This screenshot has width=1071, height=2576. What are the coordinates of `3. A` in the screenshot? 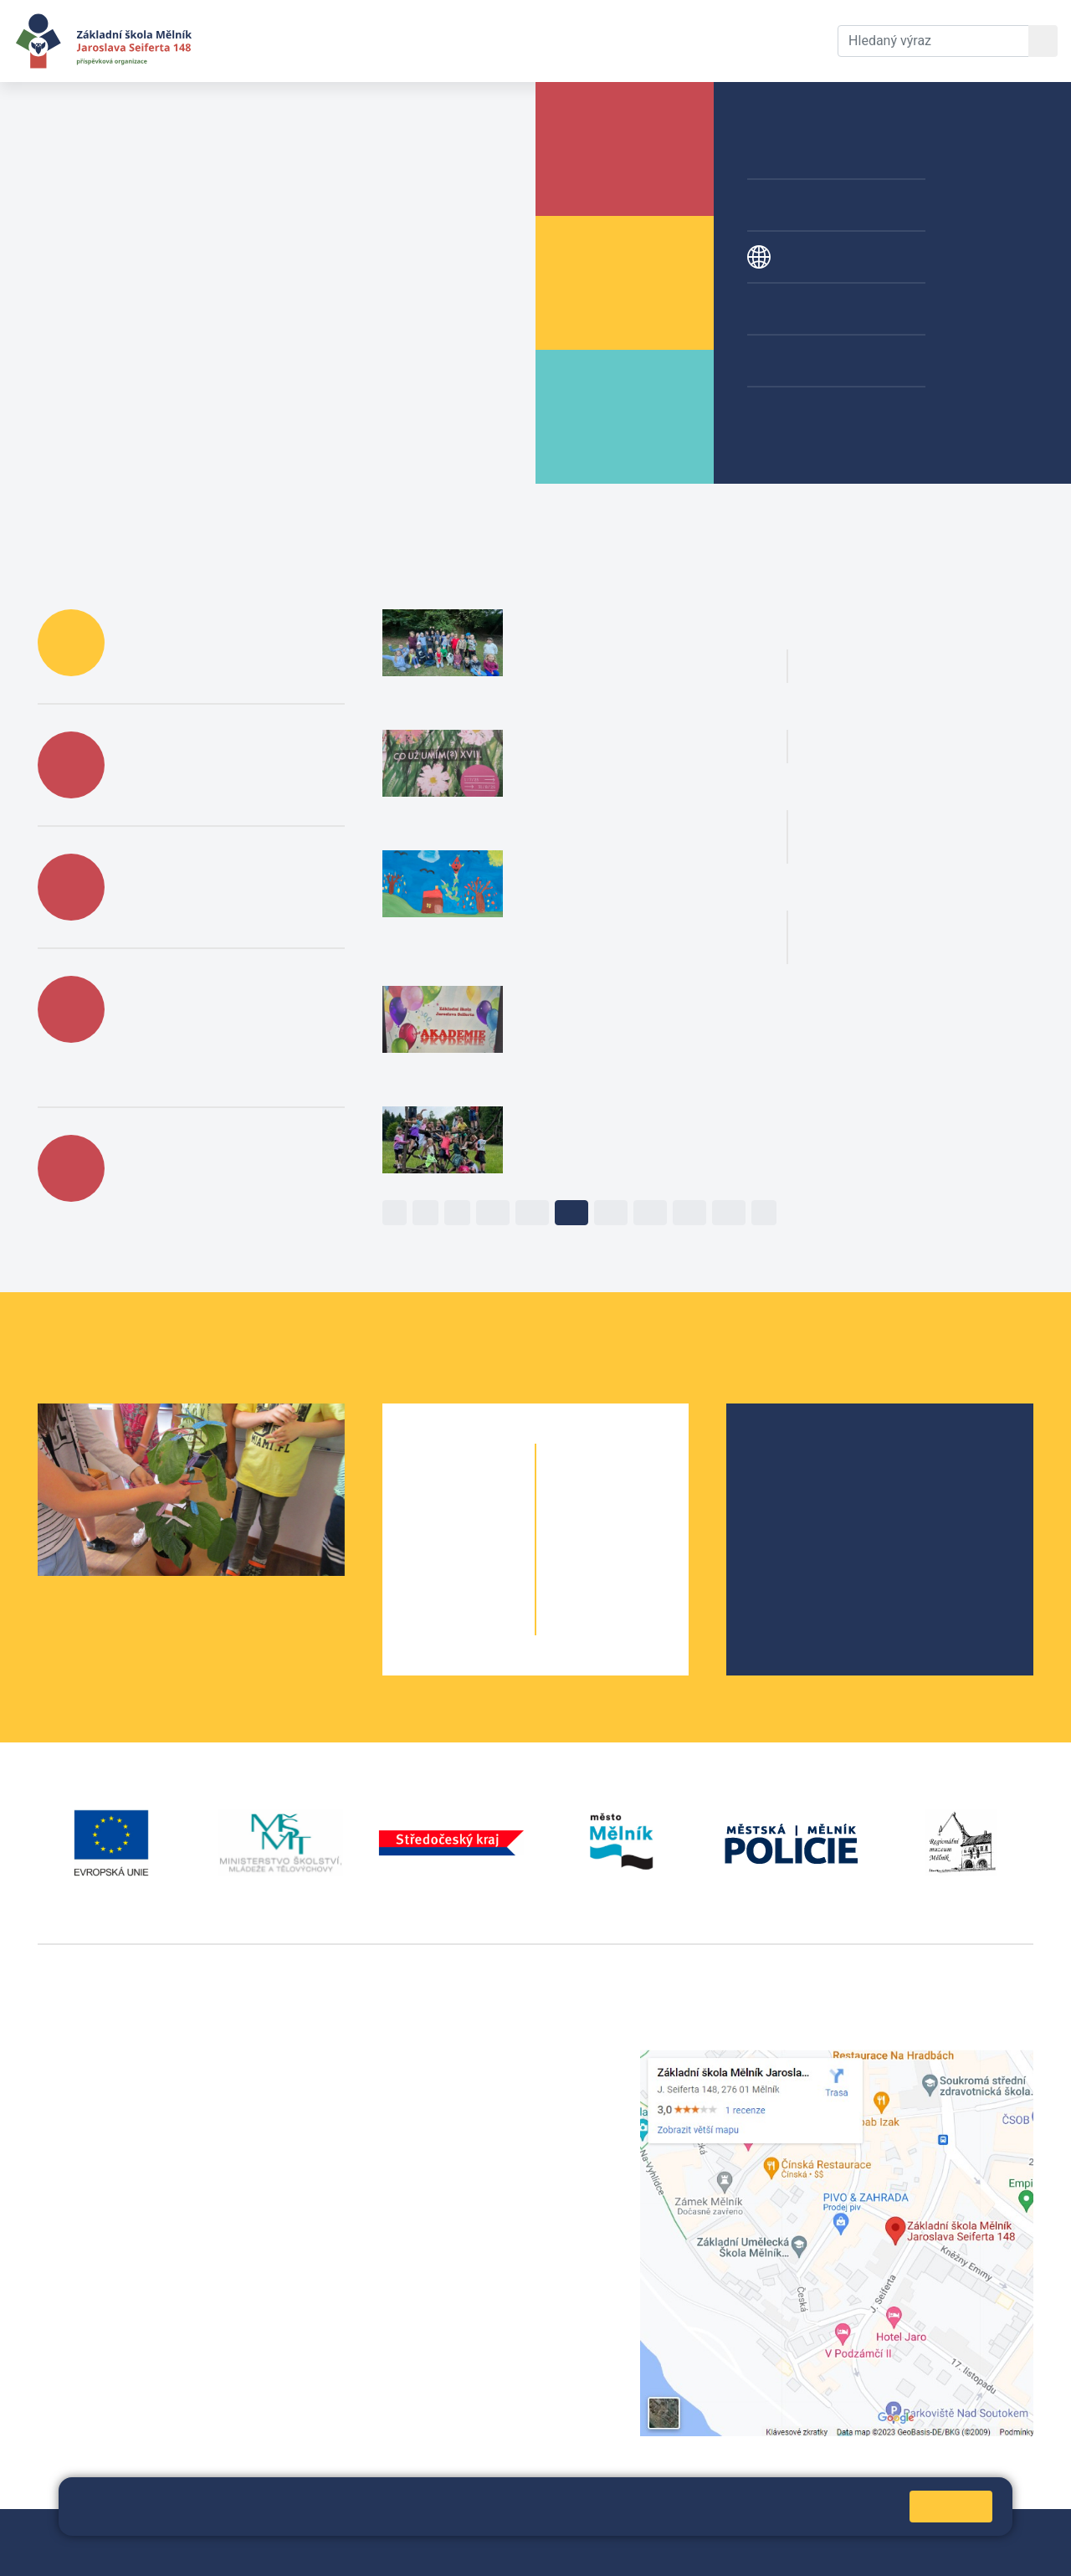 It's located at (429, 1558).